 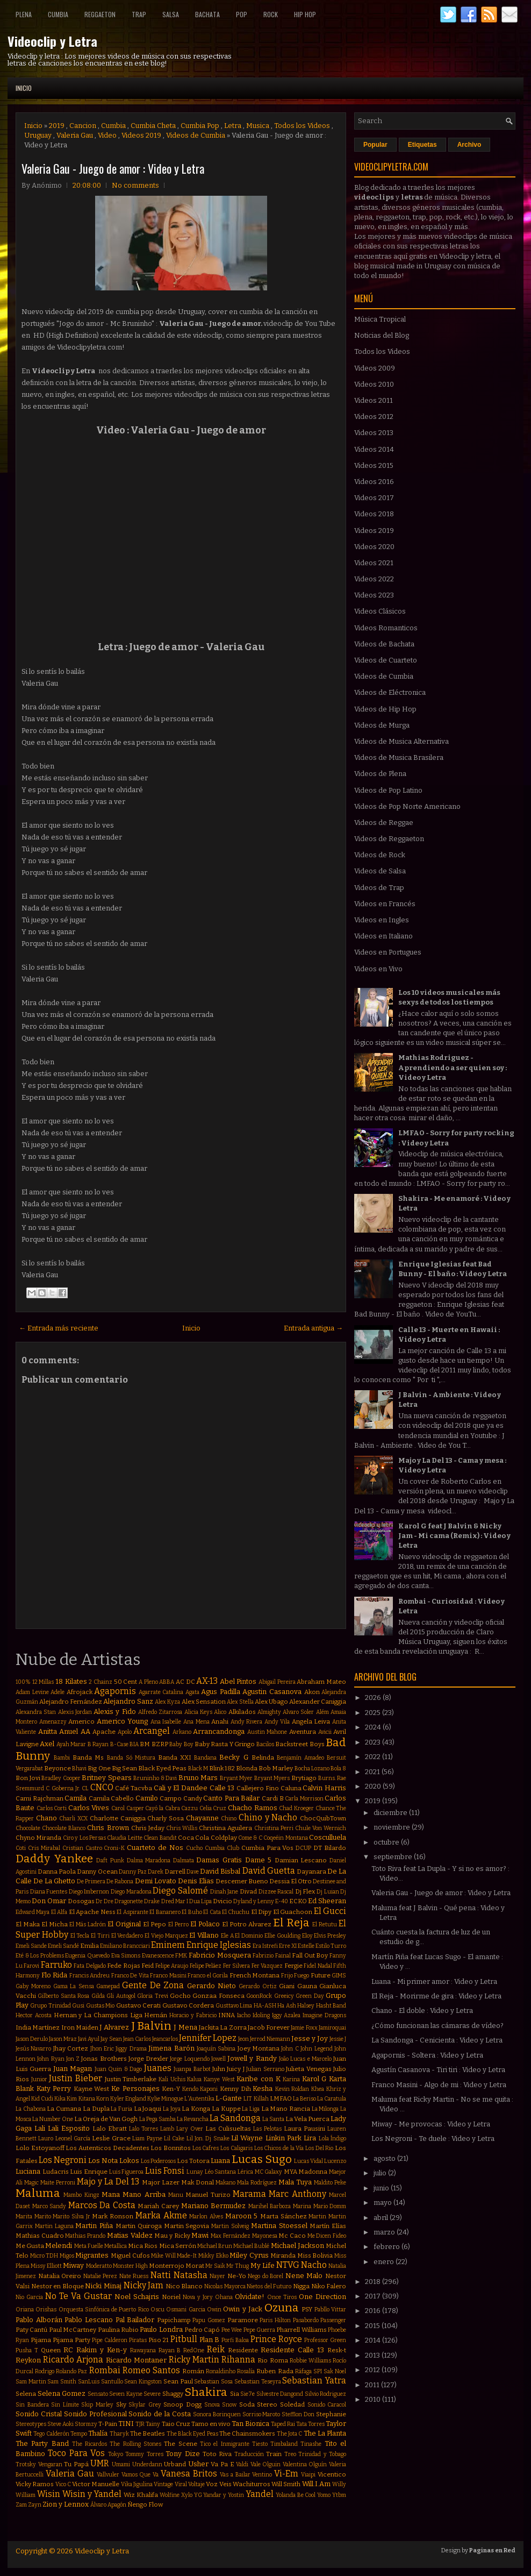 I want to click on Marina, so click(x=302, y=2206).